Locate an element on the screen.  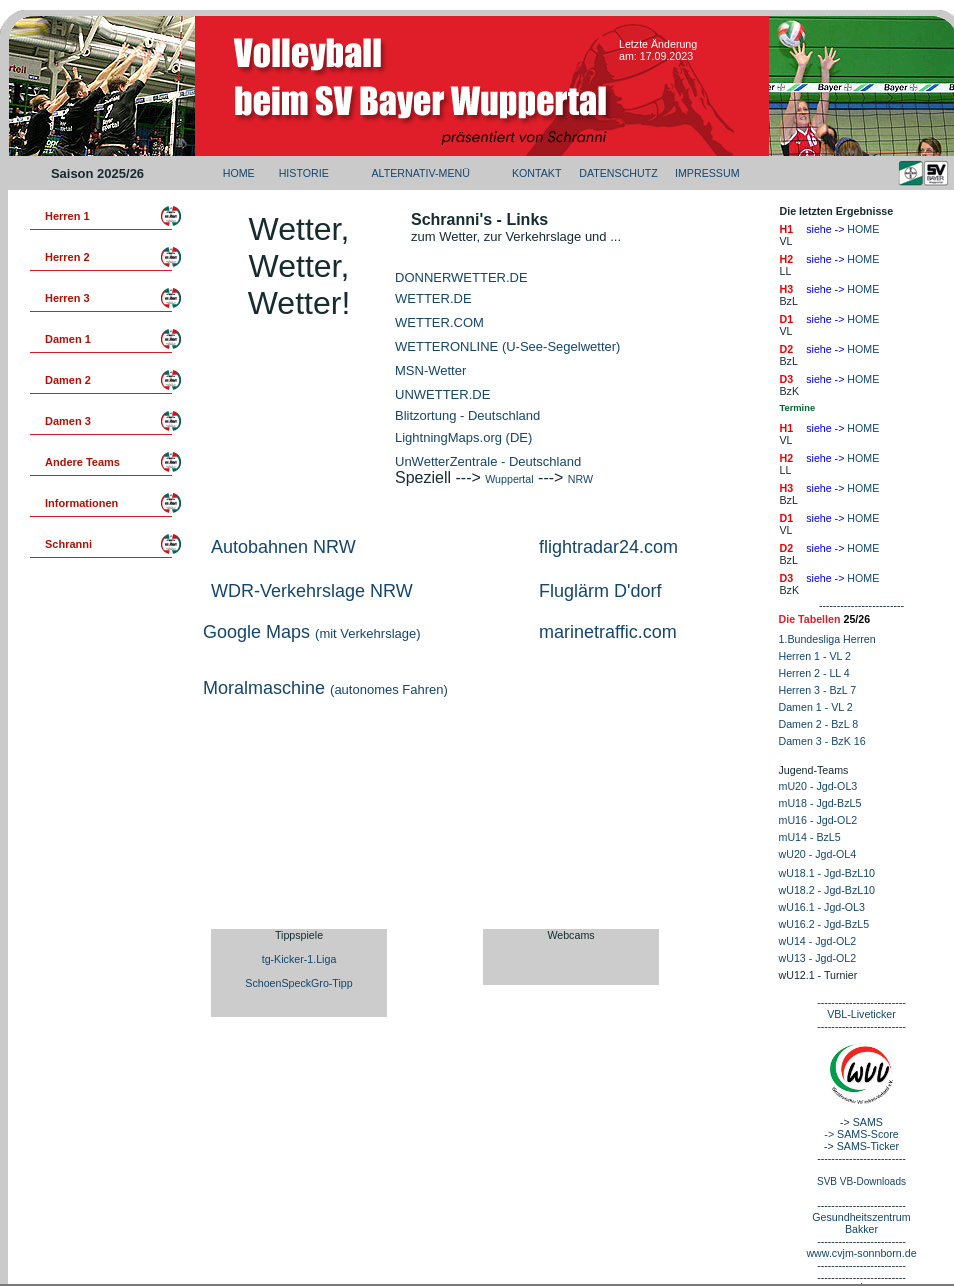
Herren 2 - LL 4 is located at coordinates (814, 673).